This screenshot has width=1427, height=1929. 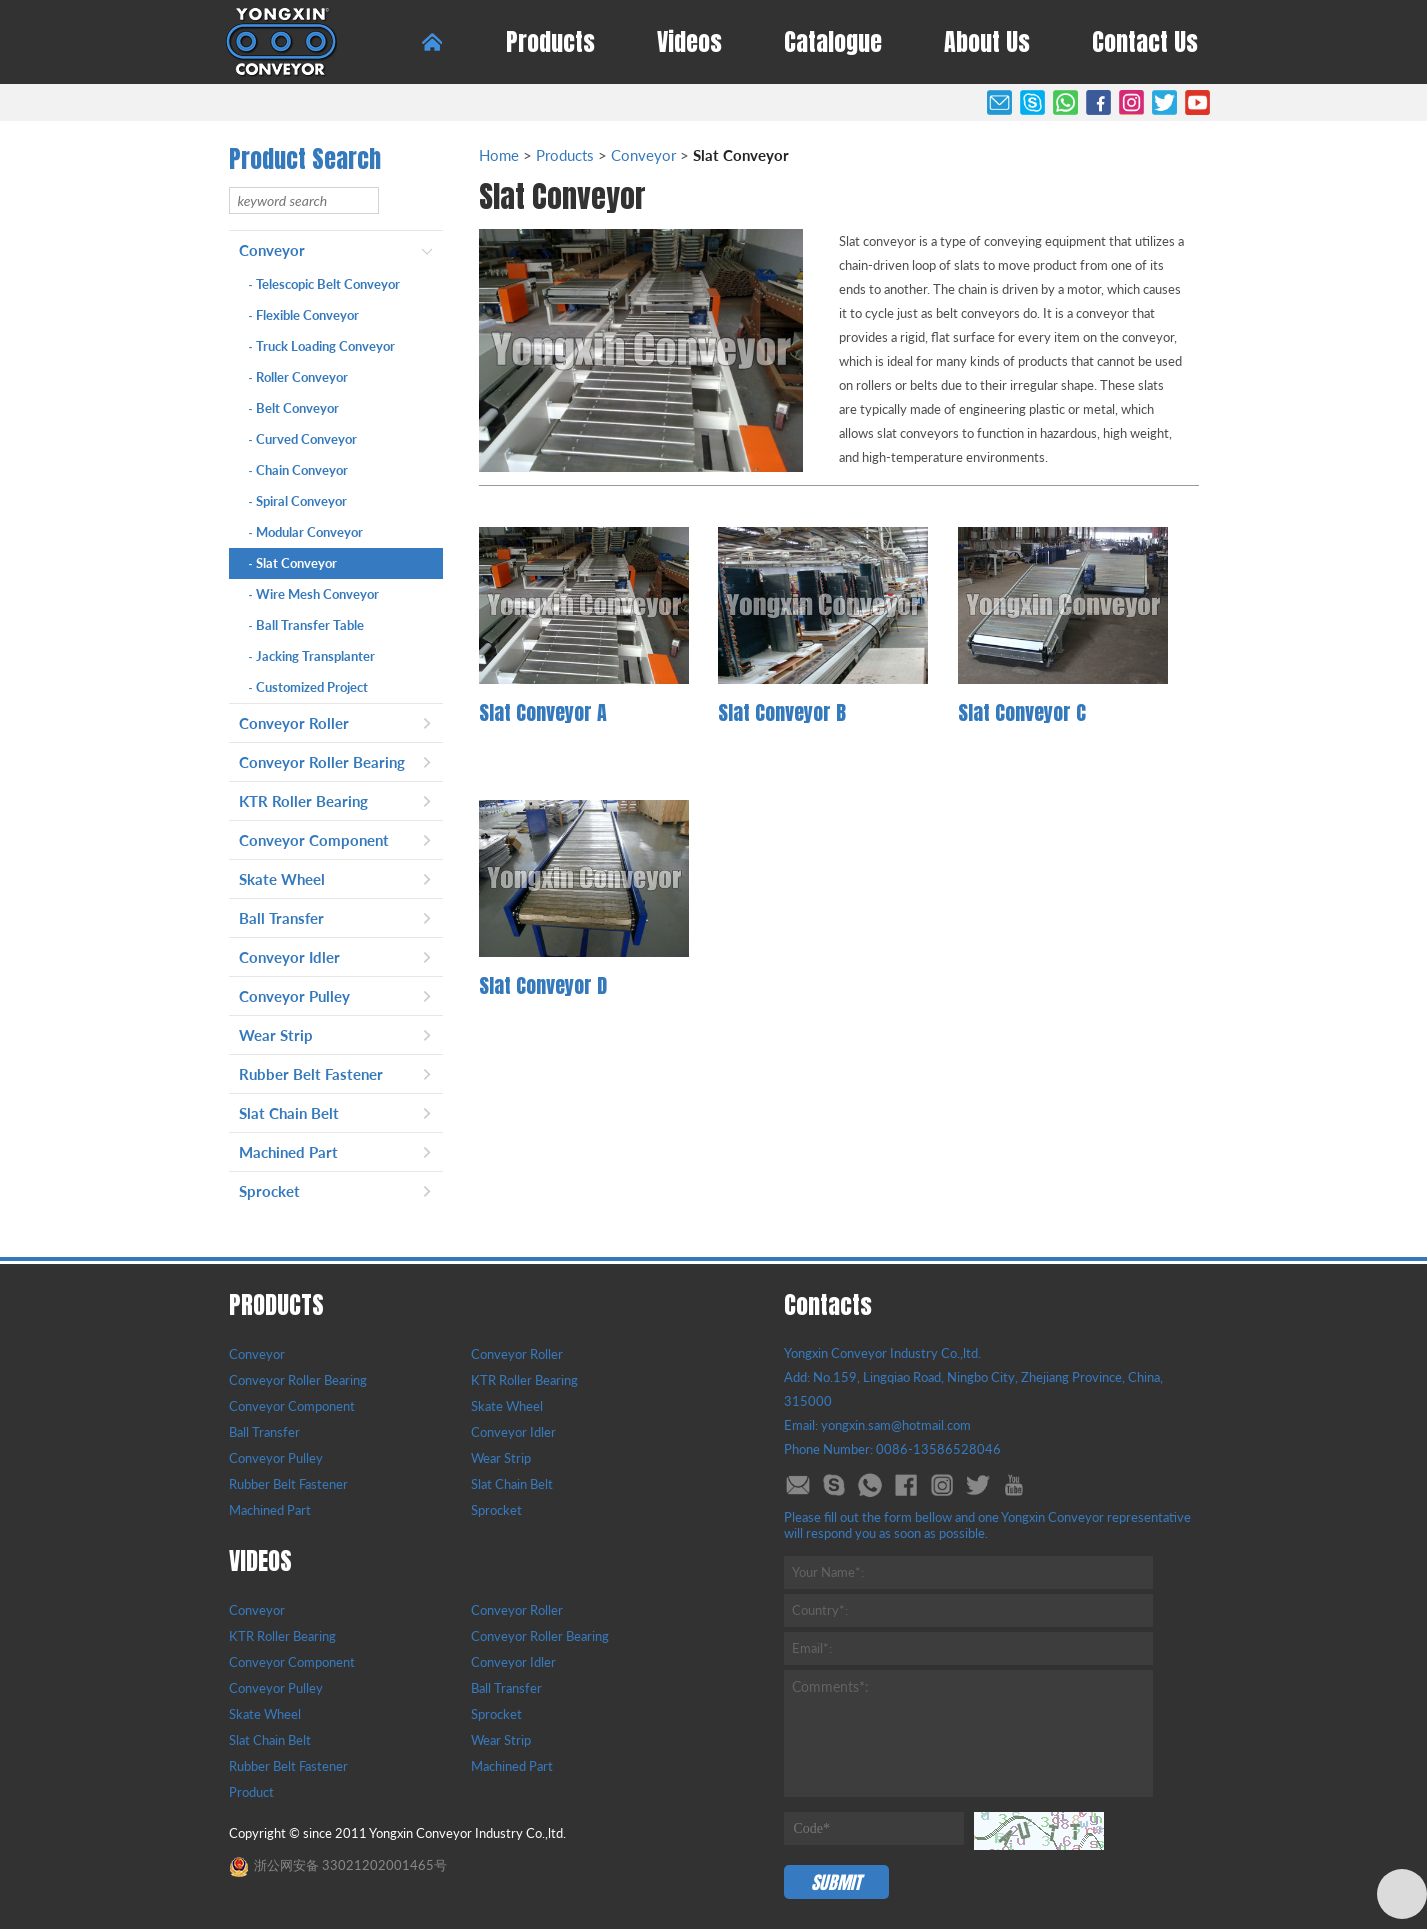 What do you see at coordinates (272, 250) in the screenshot?
I see `Conveyor` at bounding box center [272, 250].